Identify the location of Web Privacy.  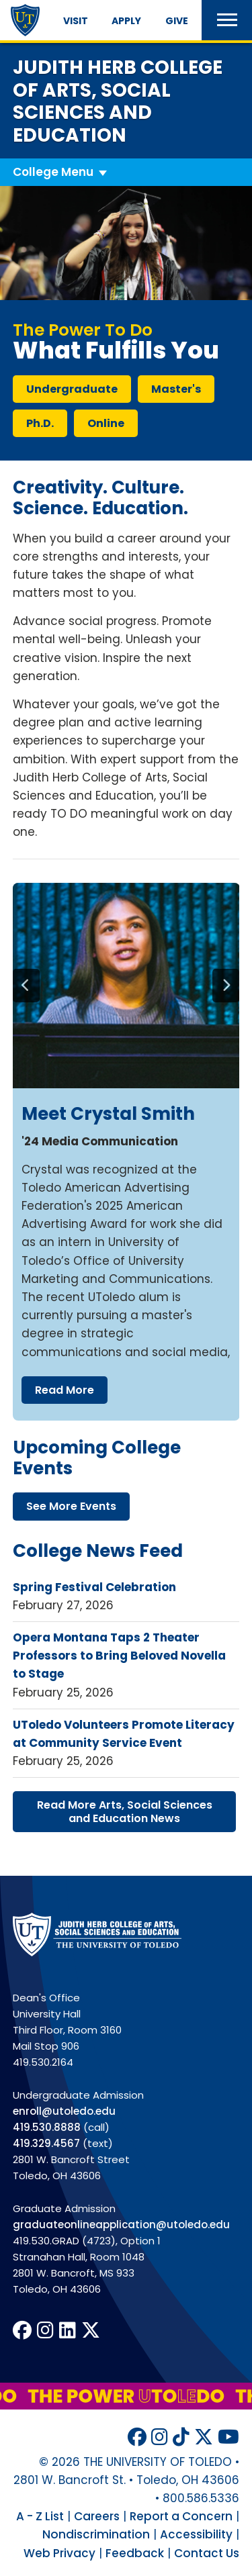
(59, 2553).